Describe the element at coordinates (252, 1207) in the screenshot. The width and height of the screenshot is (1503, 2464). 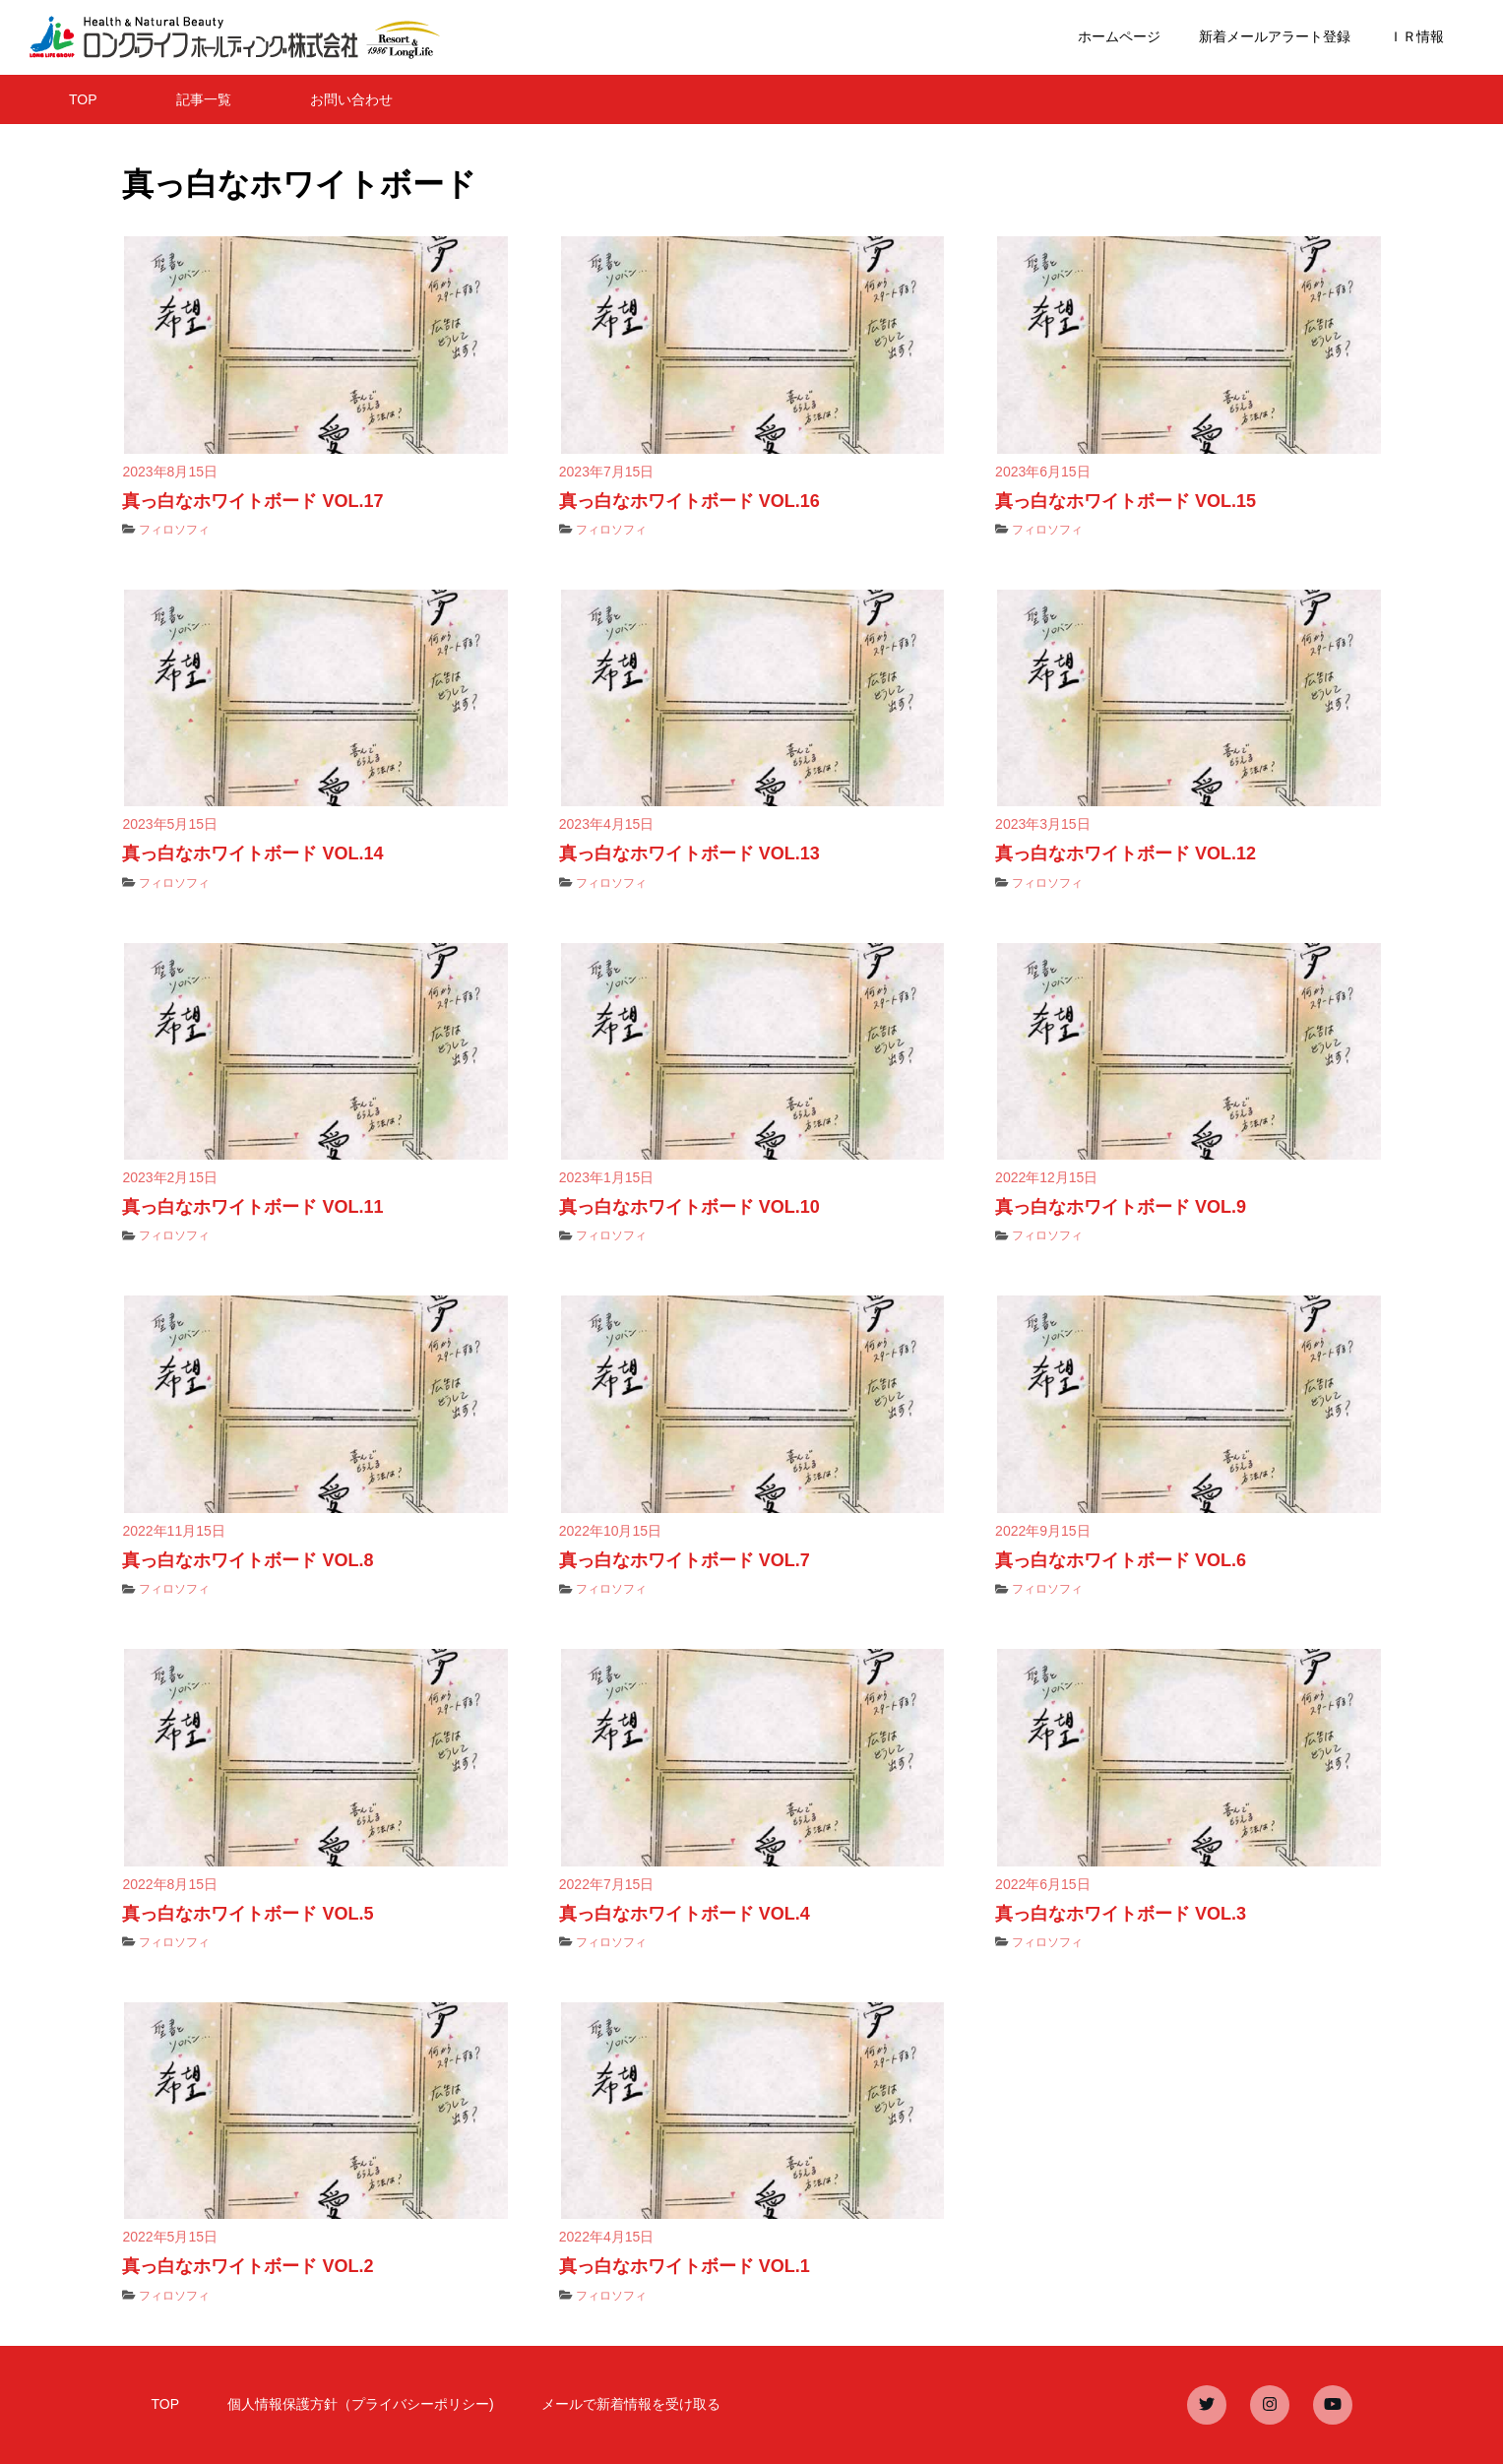
I see `真っ白なホワイトボード VOL.11` at that location.